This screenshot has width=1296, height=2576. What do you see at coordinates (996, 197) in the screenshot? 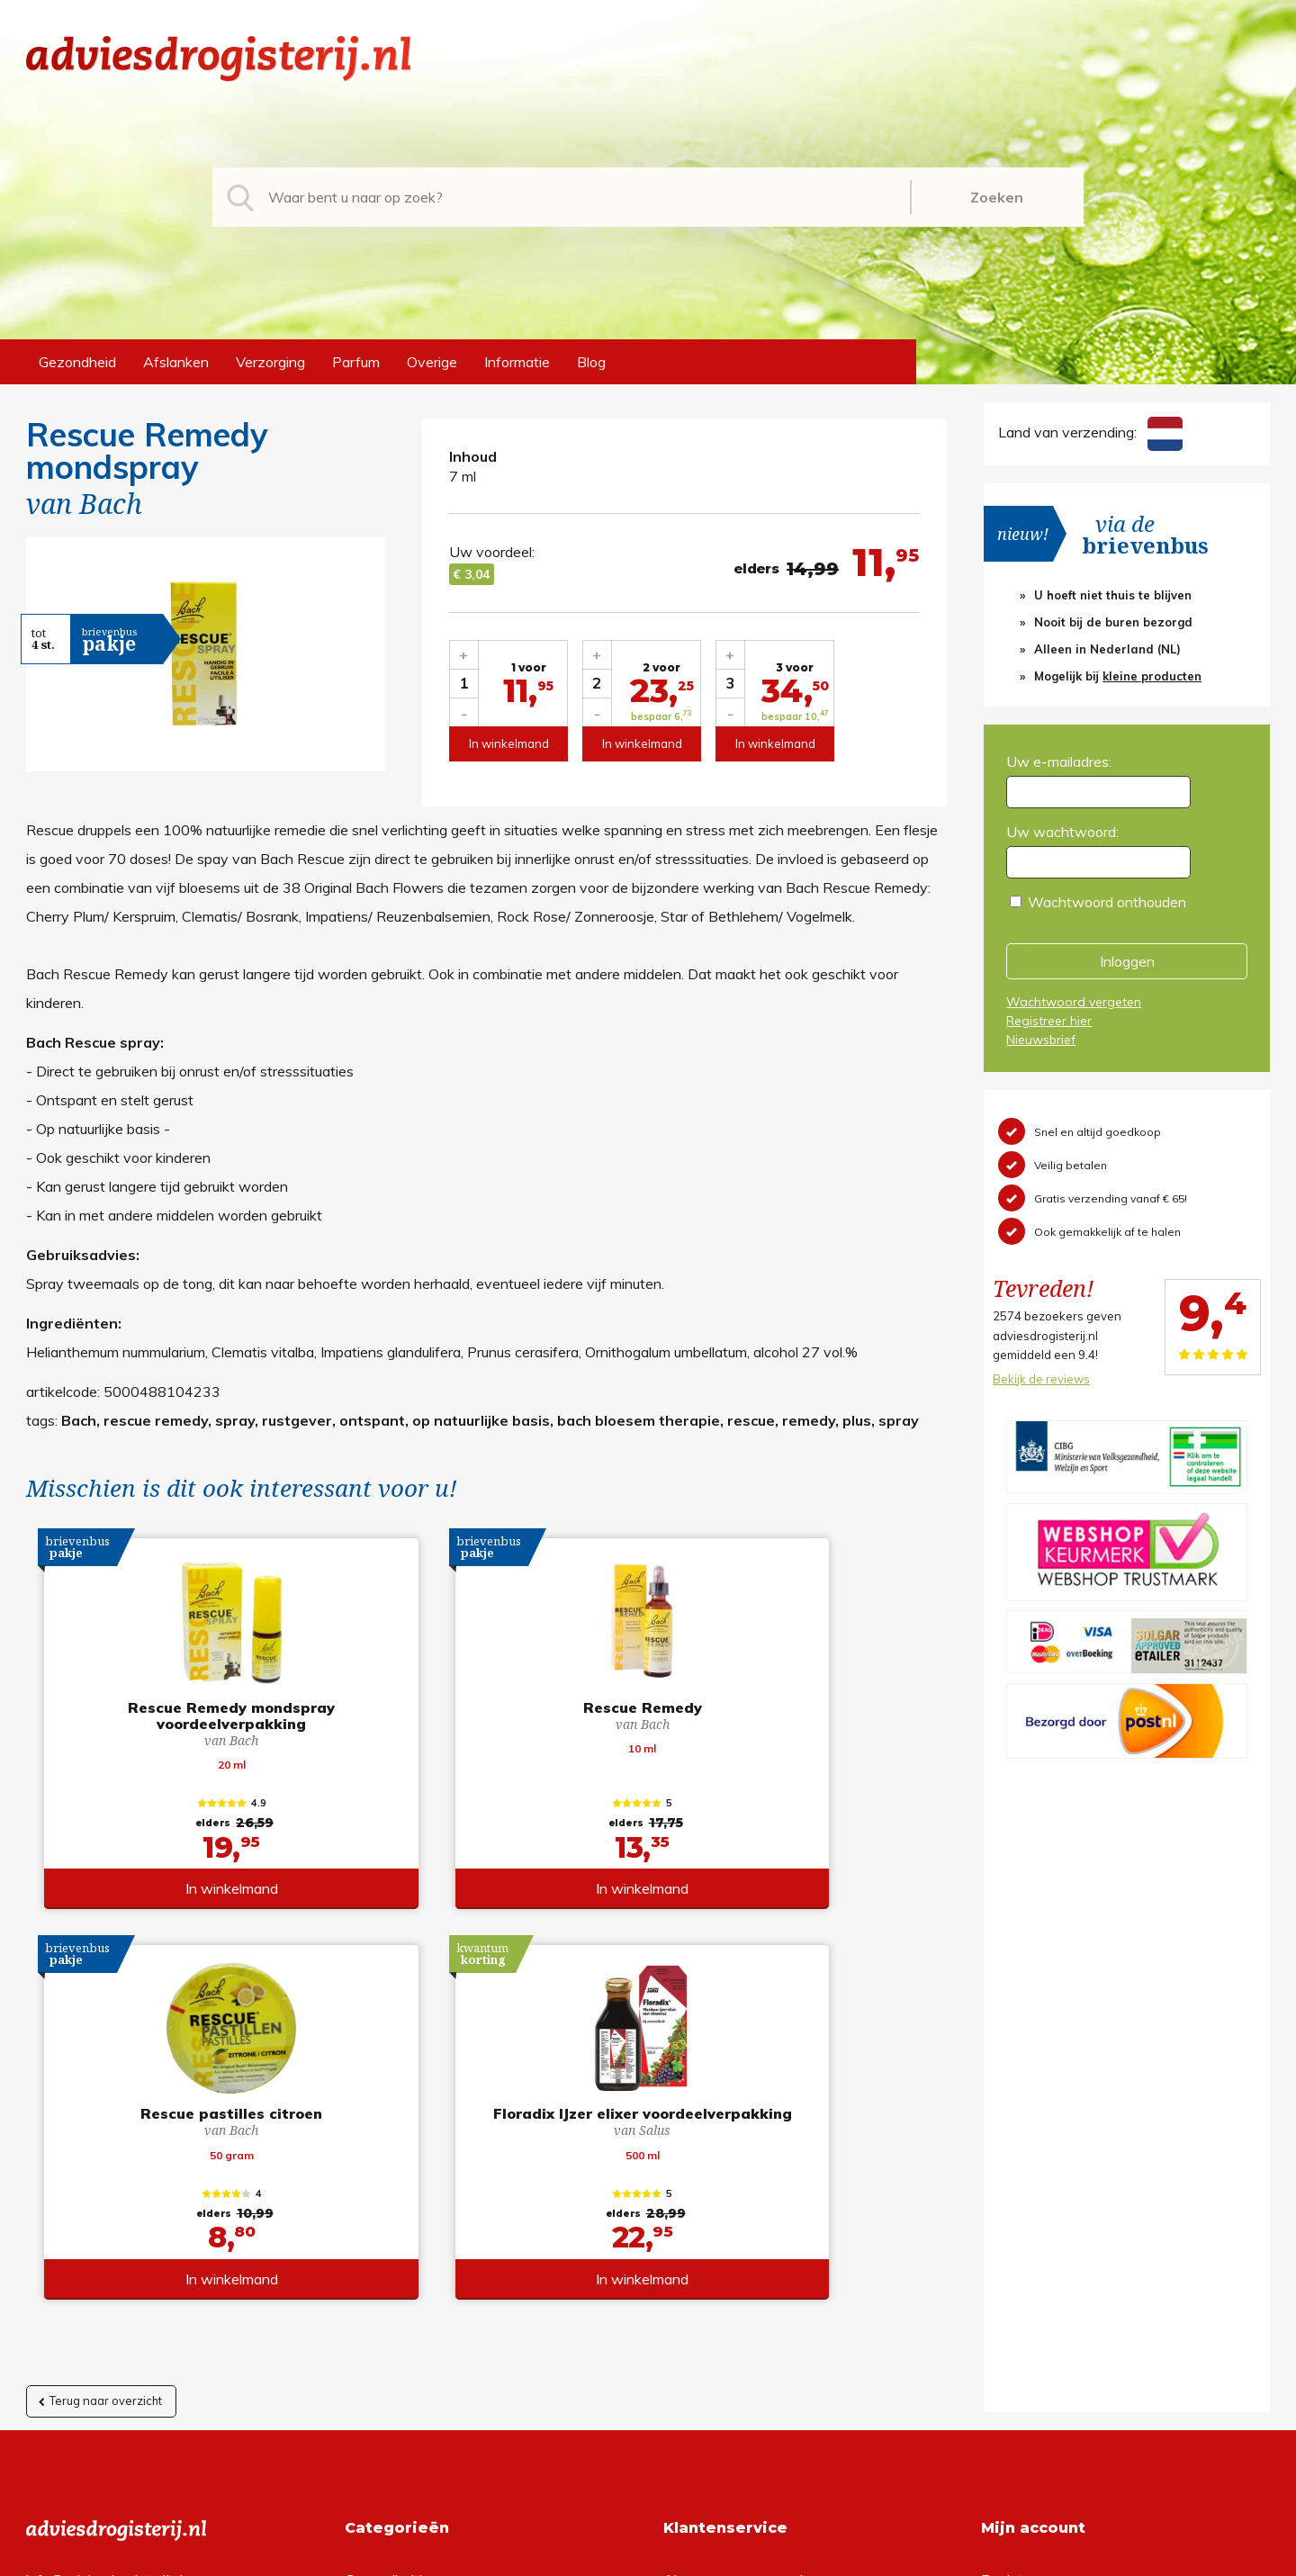
I see `Zoeken` at bounding box center [996, 197].